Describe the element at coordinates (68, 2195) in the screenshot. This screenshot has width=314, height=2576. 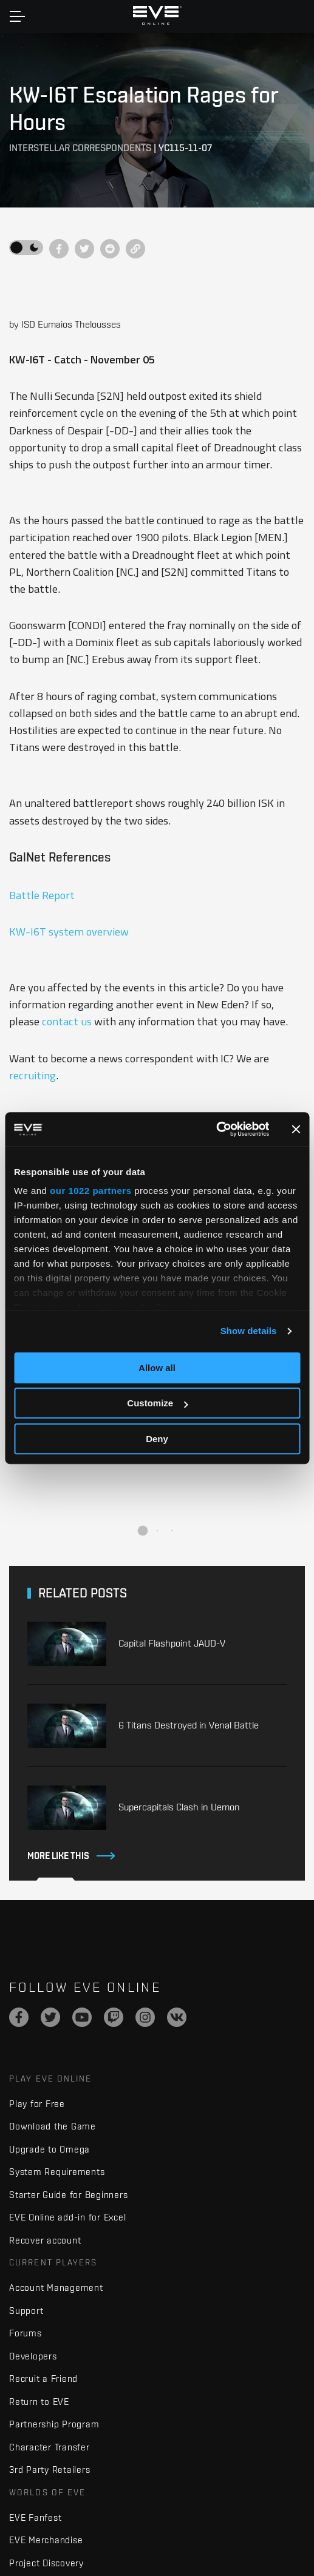
I see `Starter Guide for Beginners` at that location.